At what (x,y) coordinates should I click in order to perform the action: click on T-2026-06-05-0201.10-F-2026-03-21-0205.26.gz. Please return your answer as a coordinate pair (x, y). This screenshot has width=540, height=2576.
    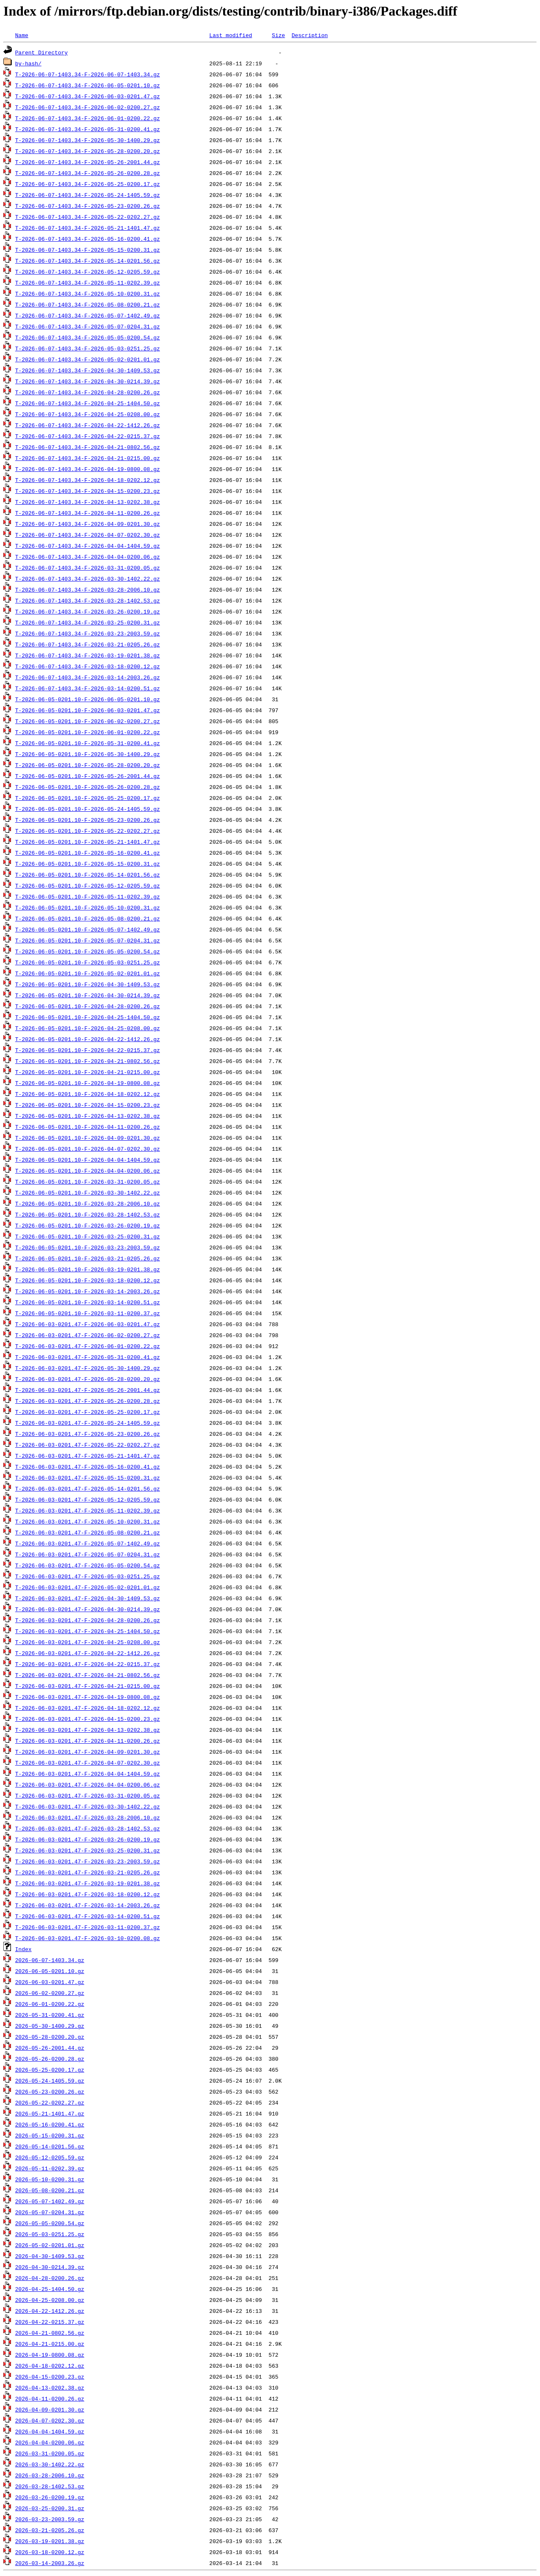
    Looking at the image, I should click on (87, 1258).